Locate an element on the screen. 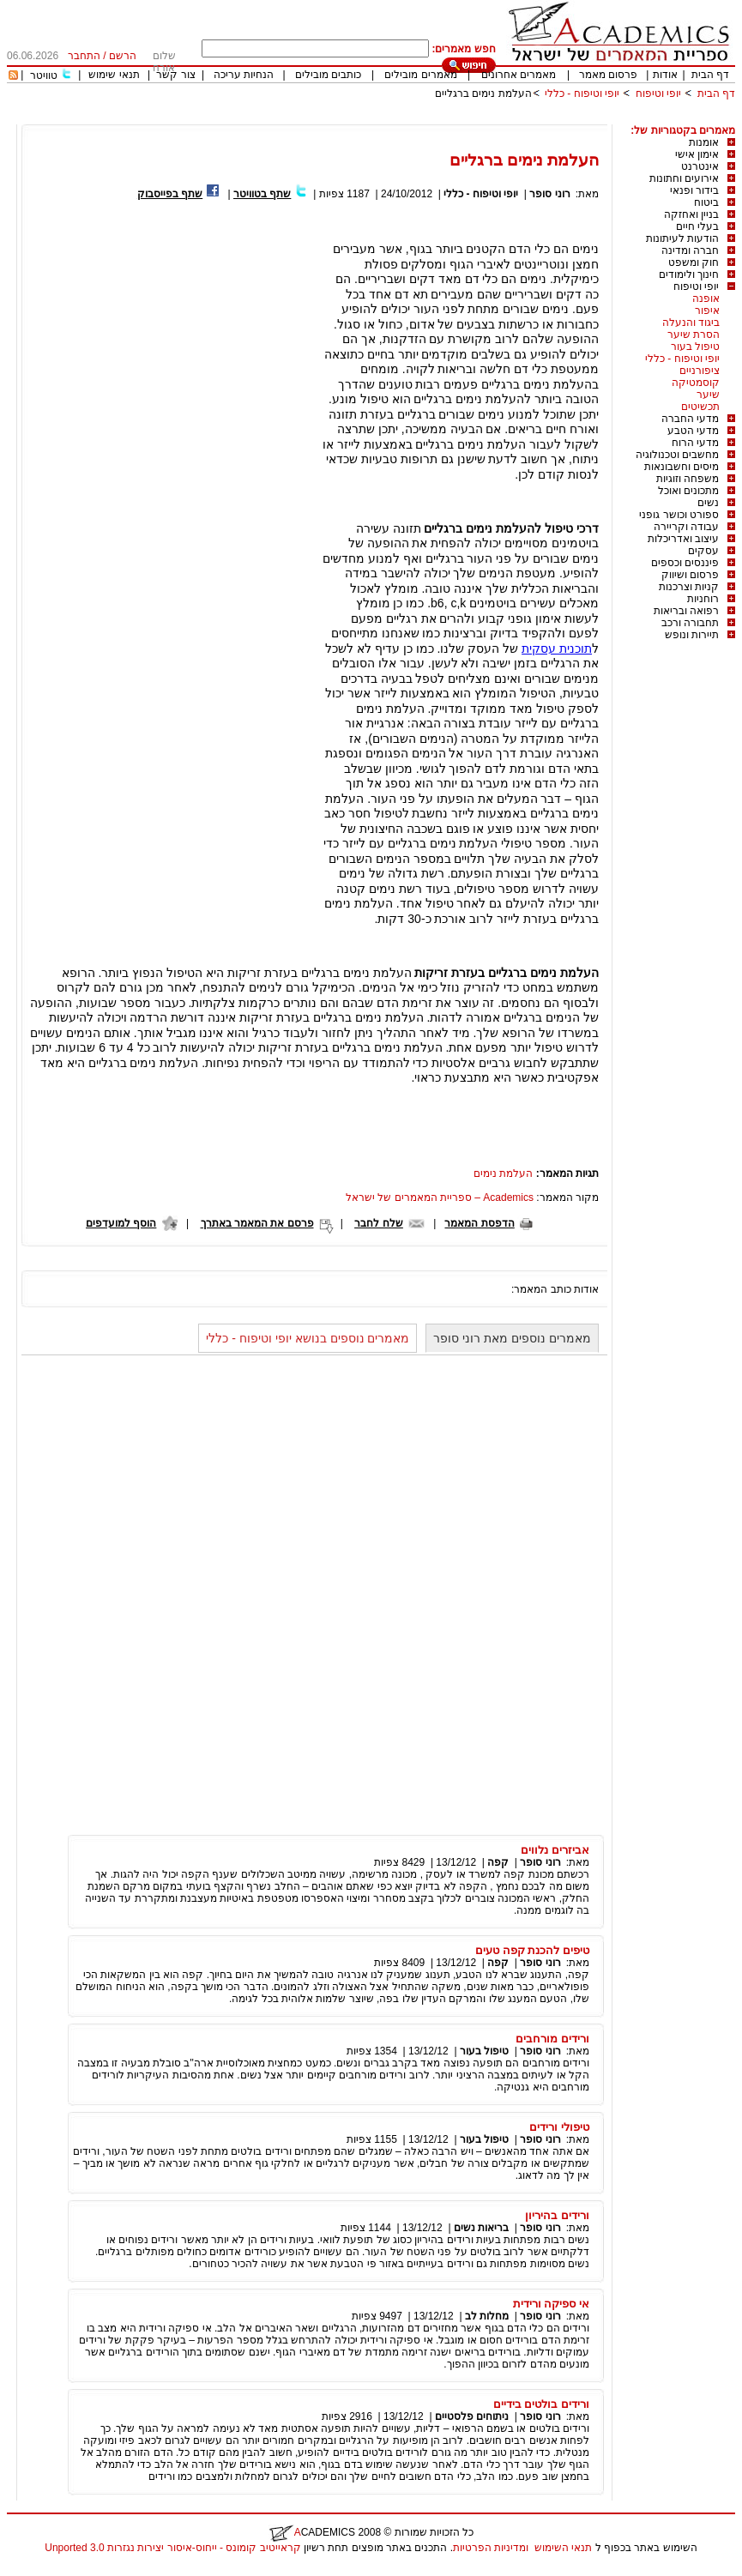  קראייטיב קומונס - ייחוס-איסור יצירות נגזרות 3.0 Unported is located at coordinates (172, 2548).